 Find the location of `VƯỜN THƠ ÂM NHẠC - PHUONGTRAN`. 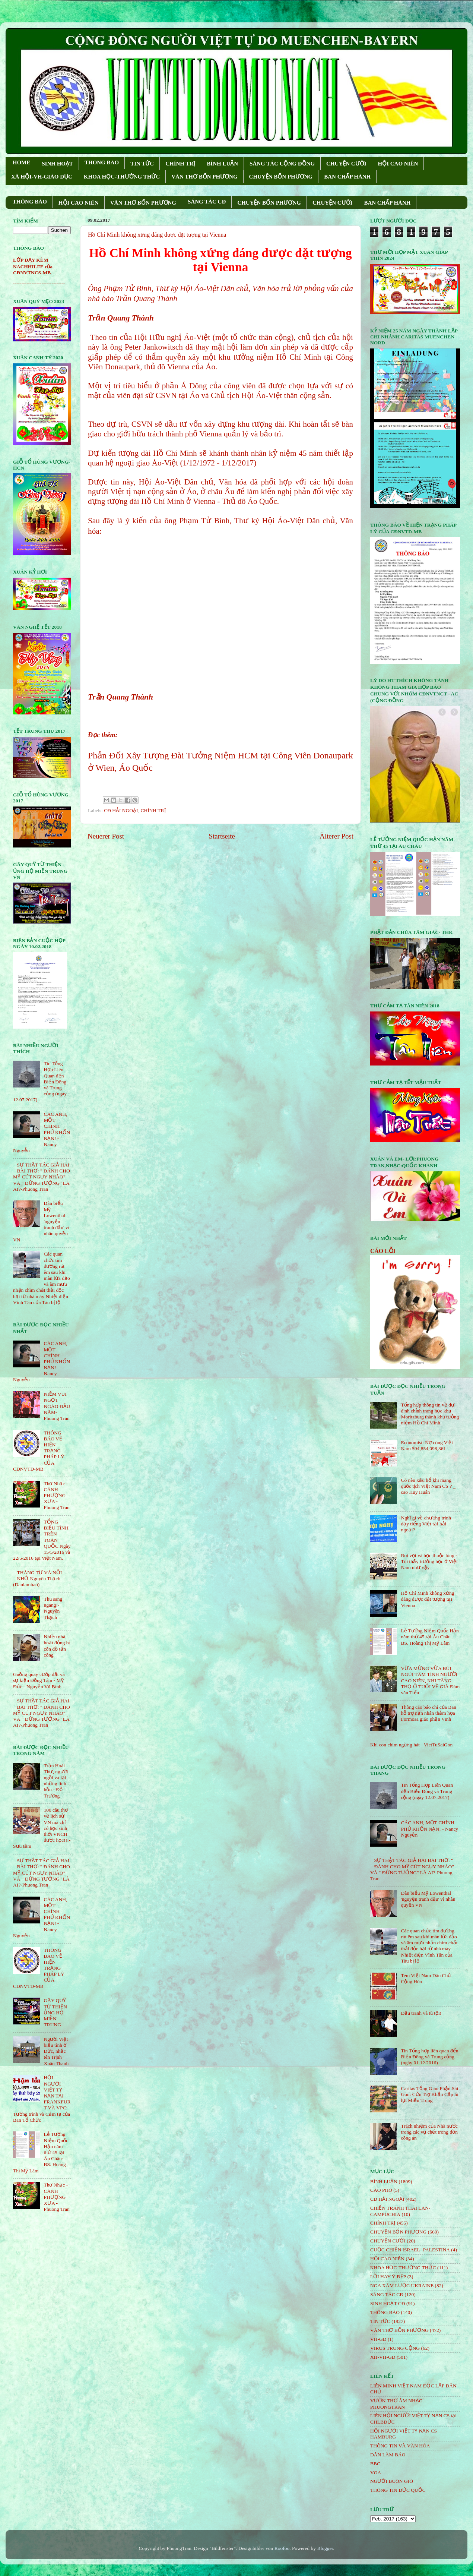

VƯỜN THƠ ÂM NHẠC - PHUONGTRAN is located at coordinates (397, 2403).